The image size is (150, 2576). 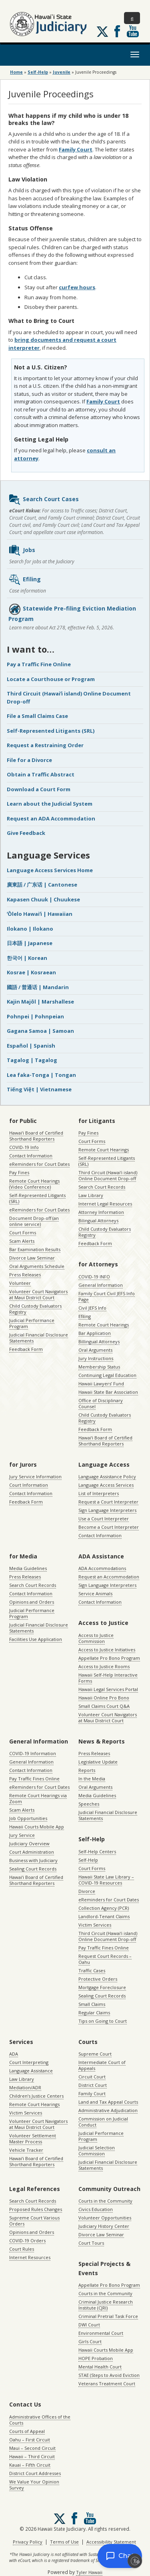 I want to click on Hawaiʻi Board of Certified Shorthand Reporters, so click(x=36, y=1136).